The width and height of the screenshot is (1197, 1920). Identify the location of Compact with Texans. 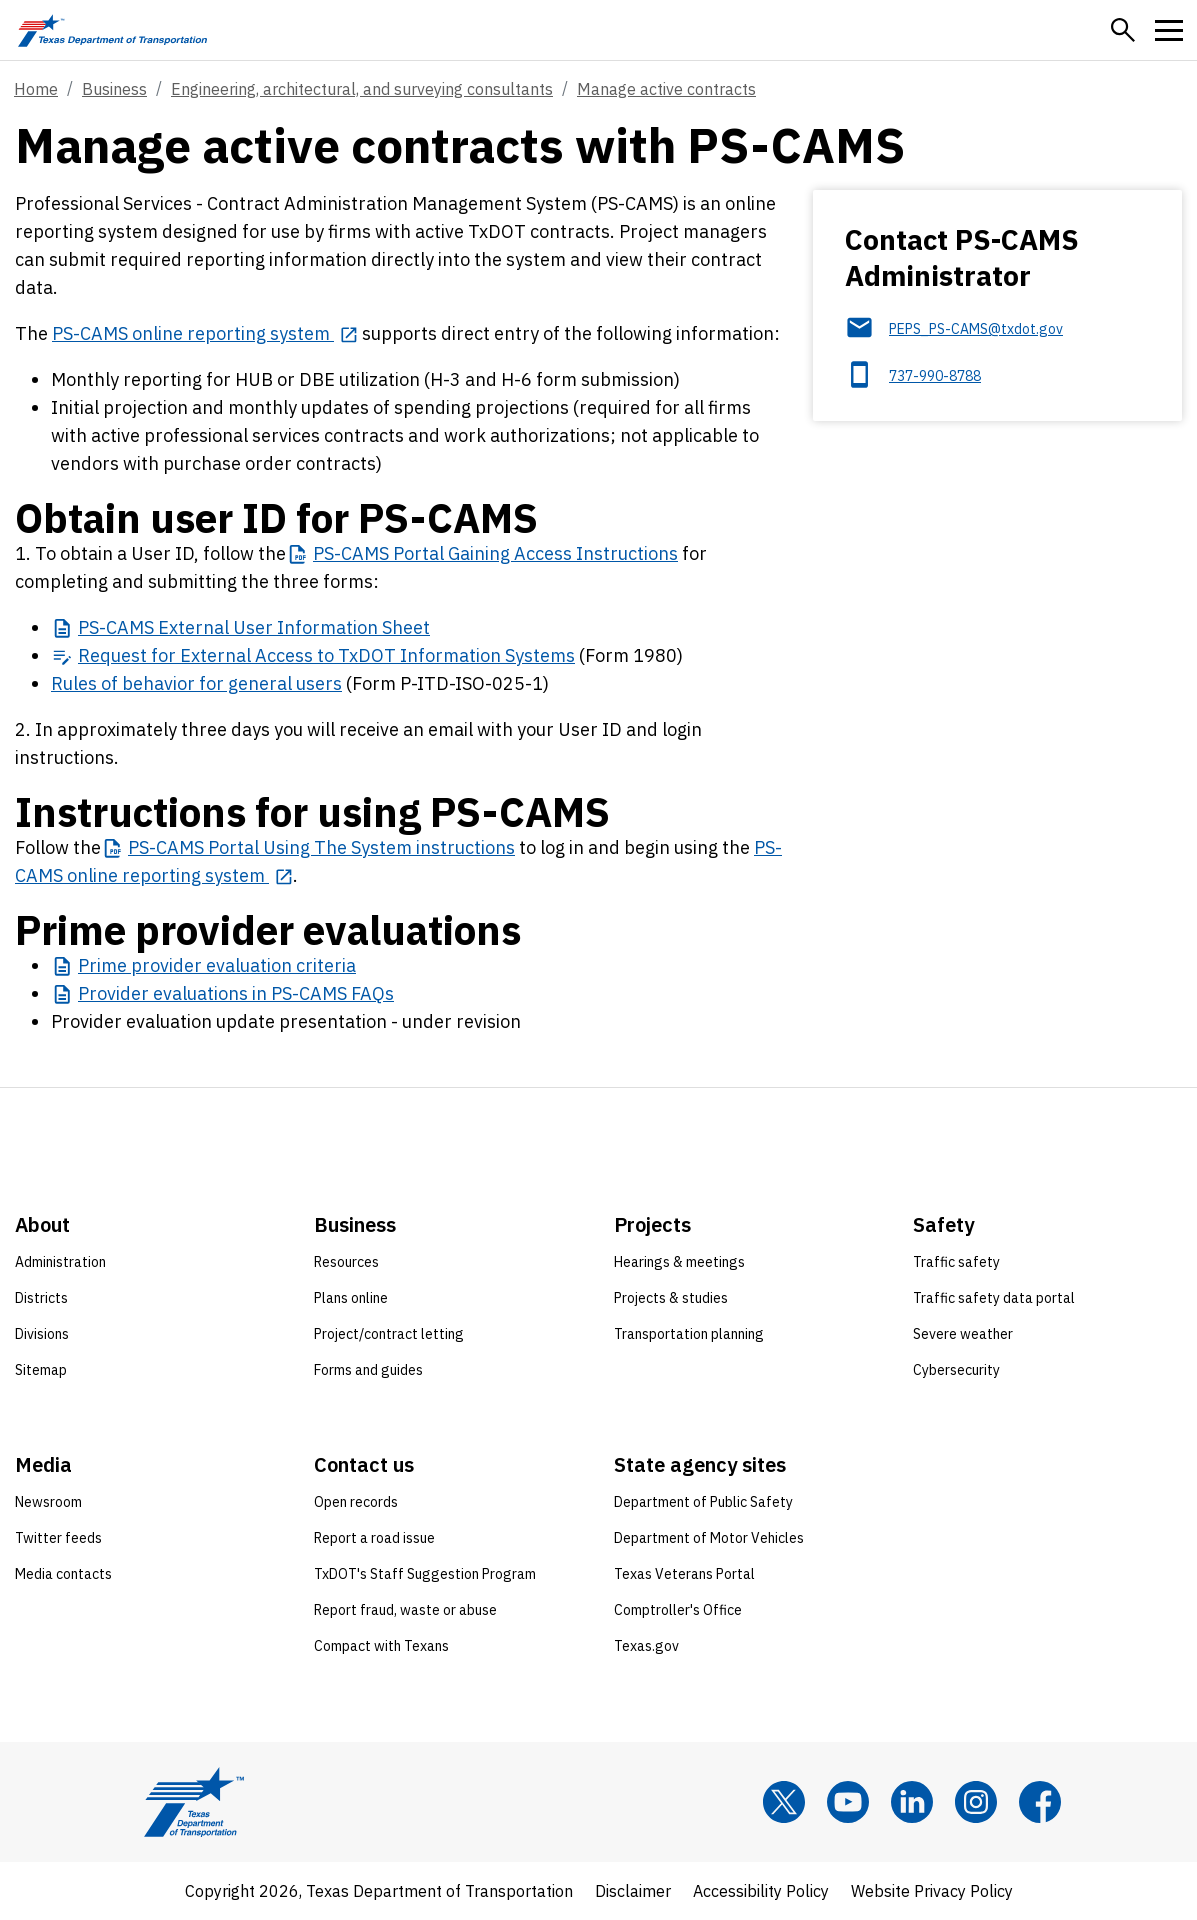
(381, 1646).